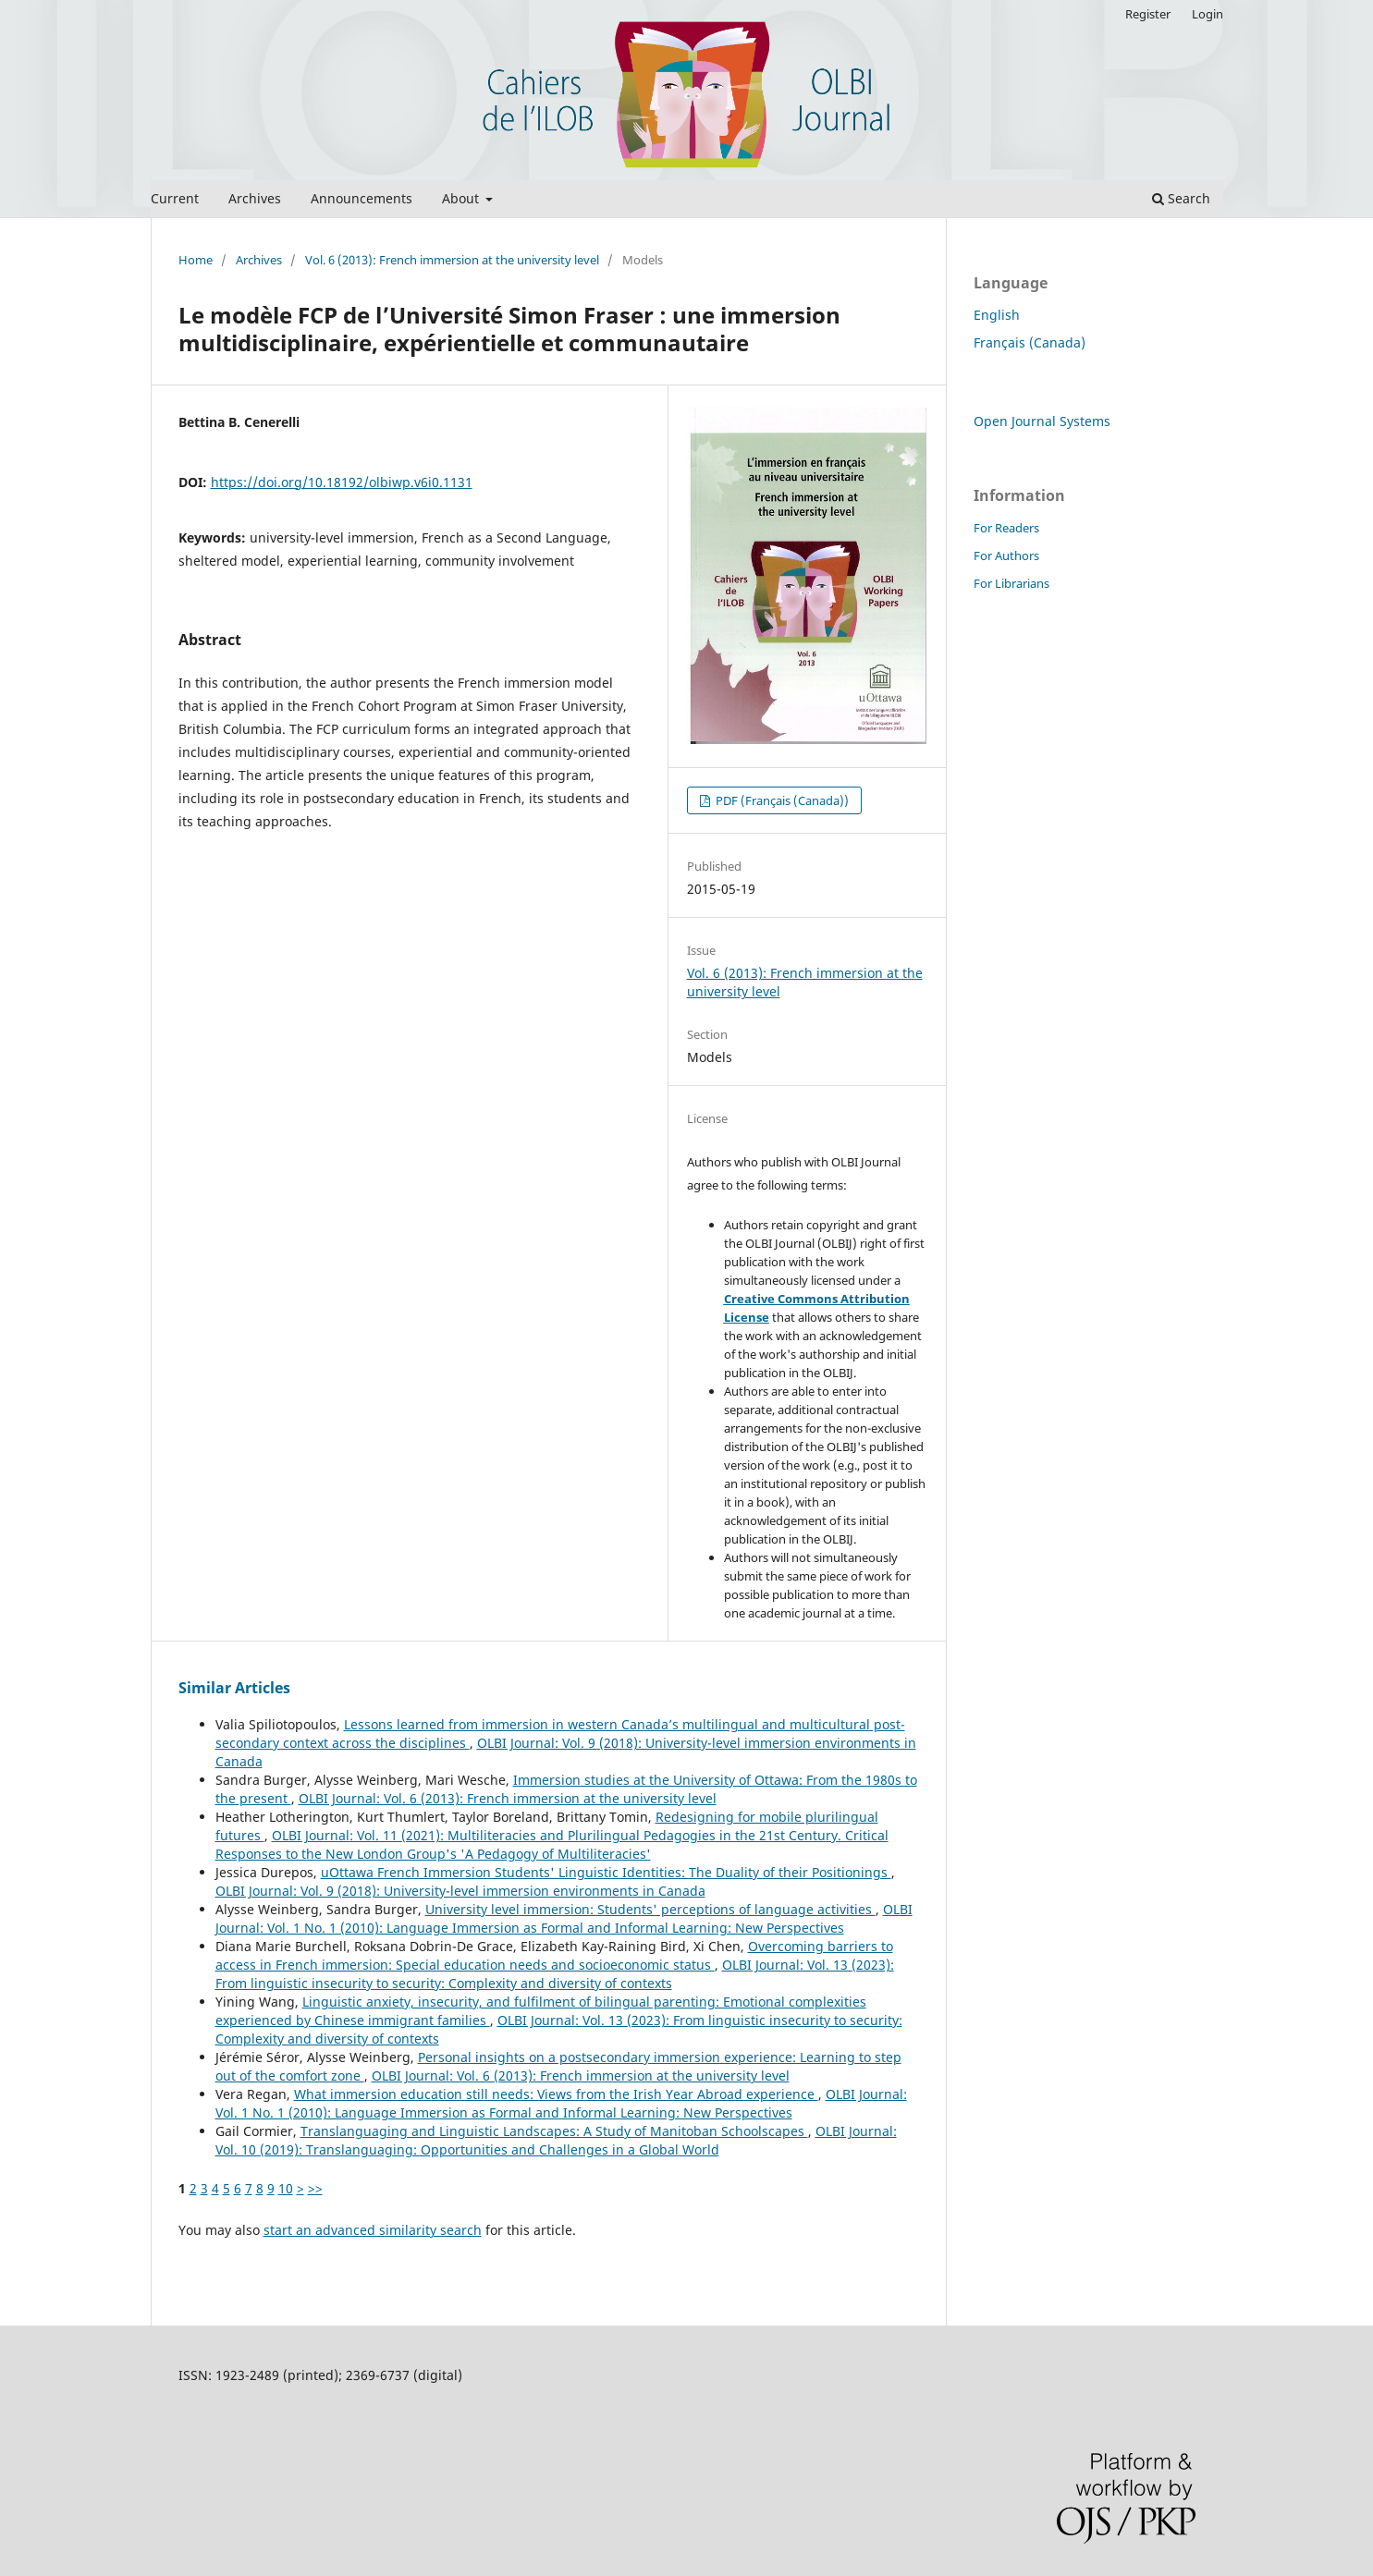 This screenshot has height=2576, width=1373. I want to click on What immersion education still needs: Views from the Irish Year Abroad experience, so click(556, 2094).